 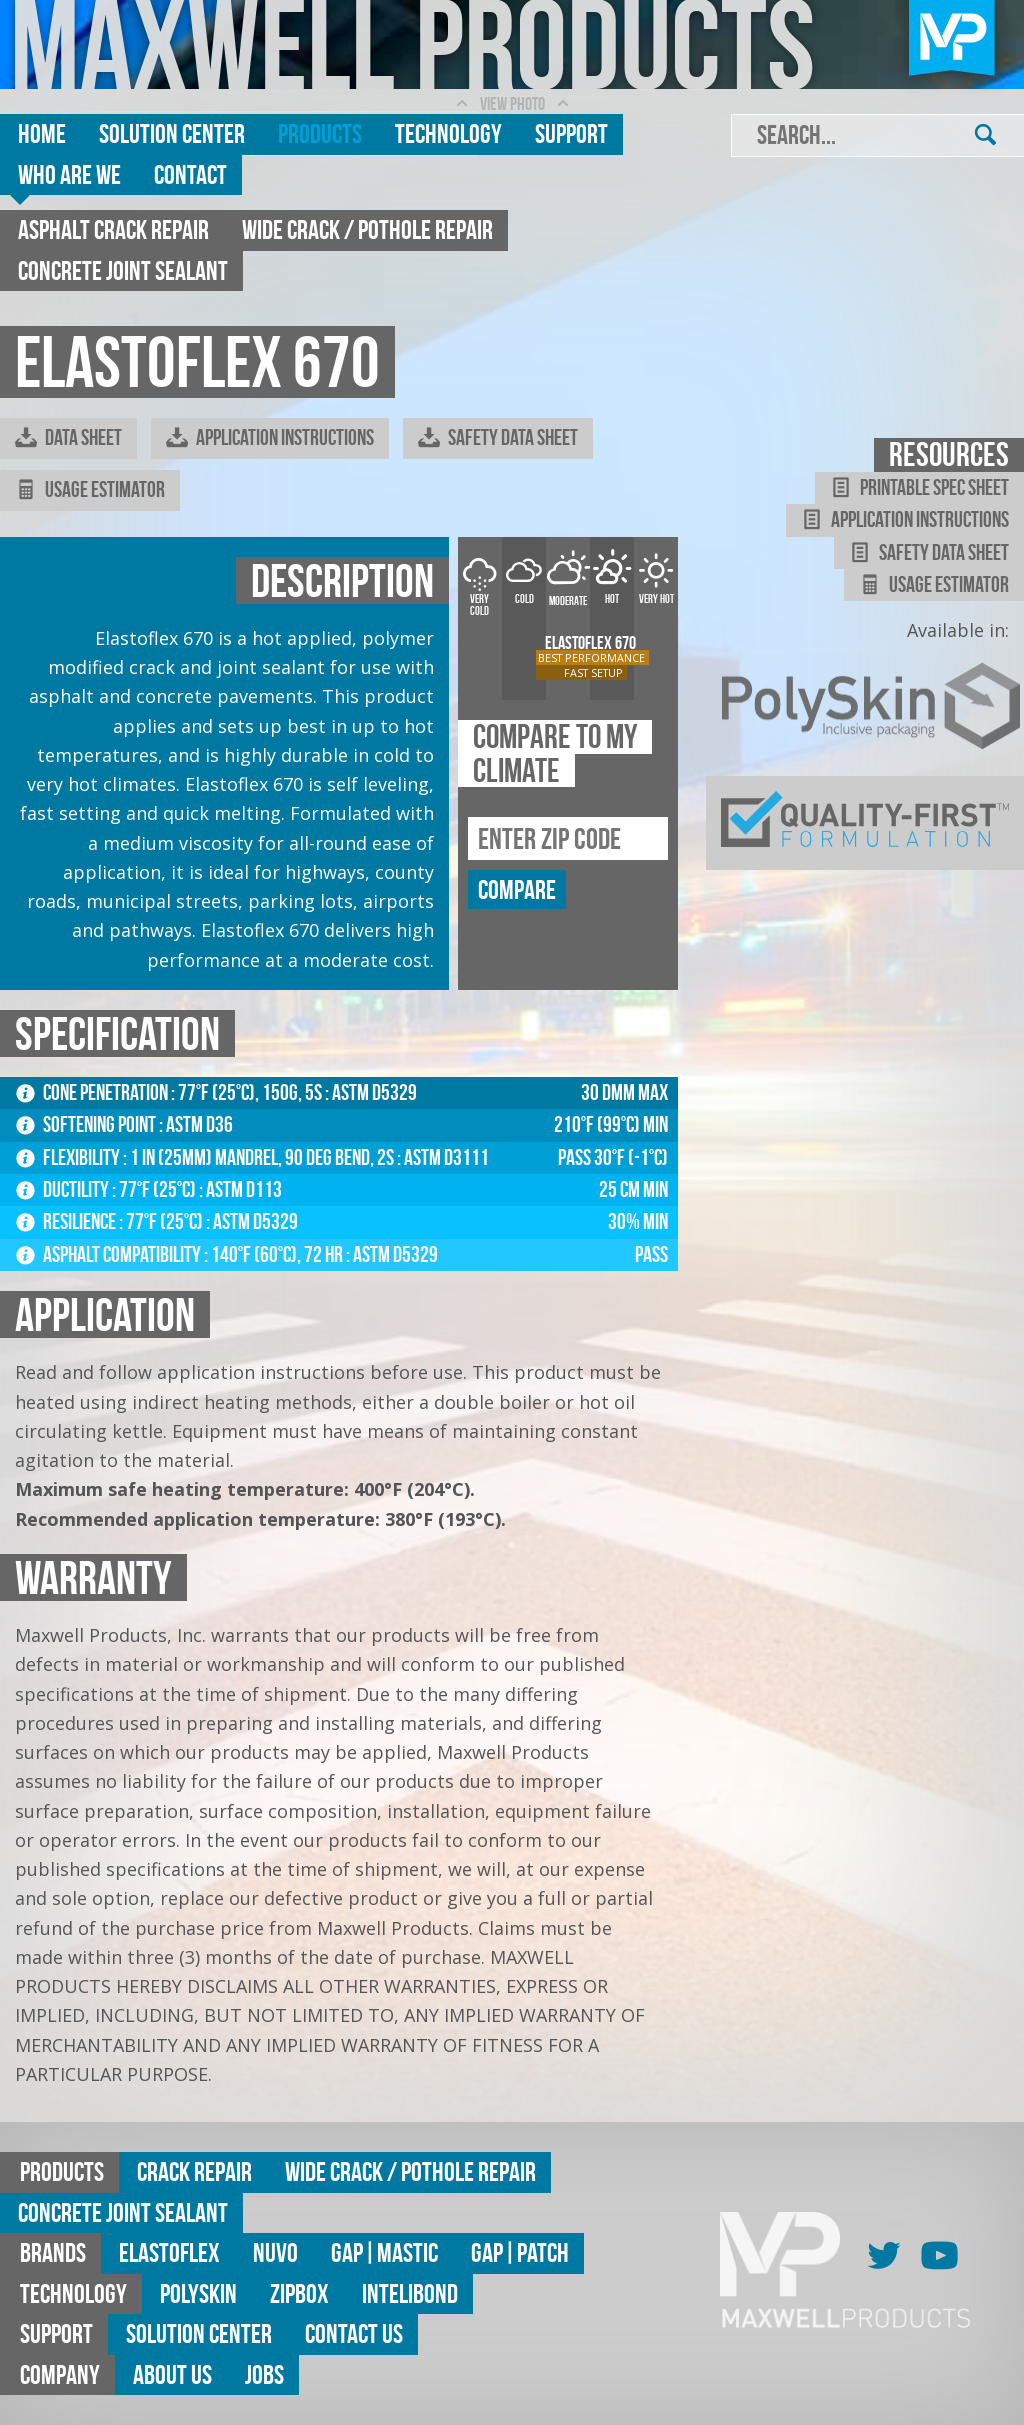 What do you see at coordinates (299, 2293) in the screenshot?
I see `ZipBox` at bounding box center [299, 2293].